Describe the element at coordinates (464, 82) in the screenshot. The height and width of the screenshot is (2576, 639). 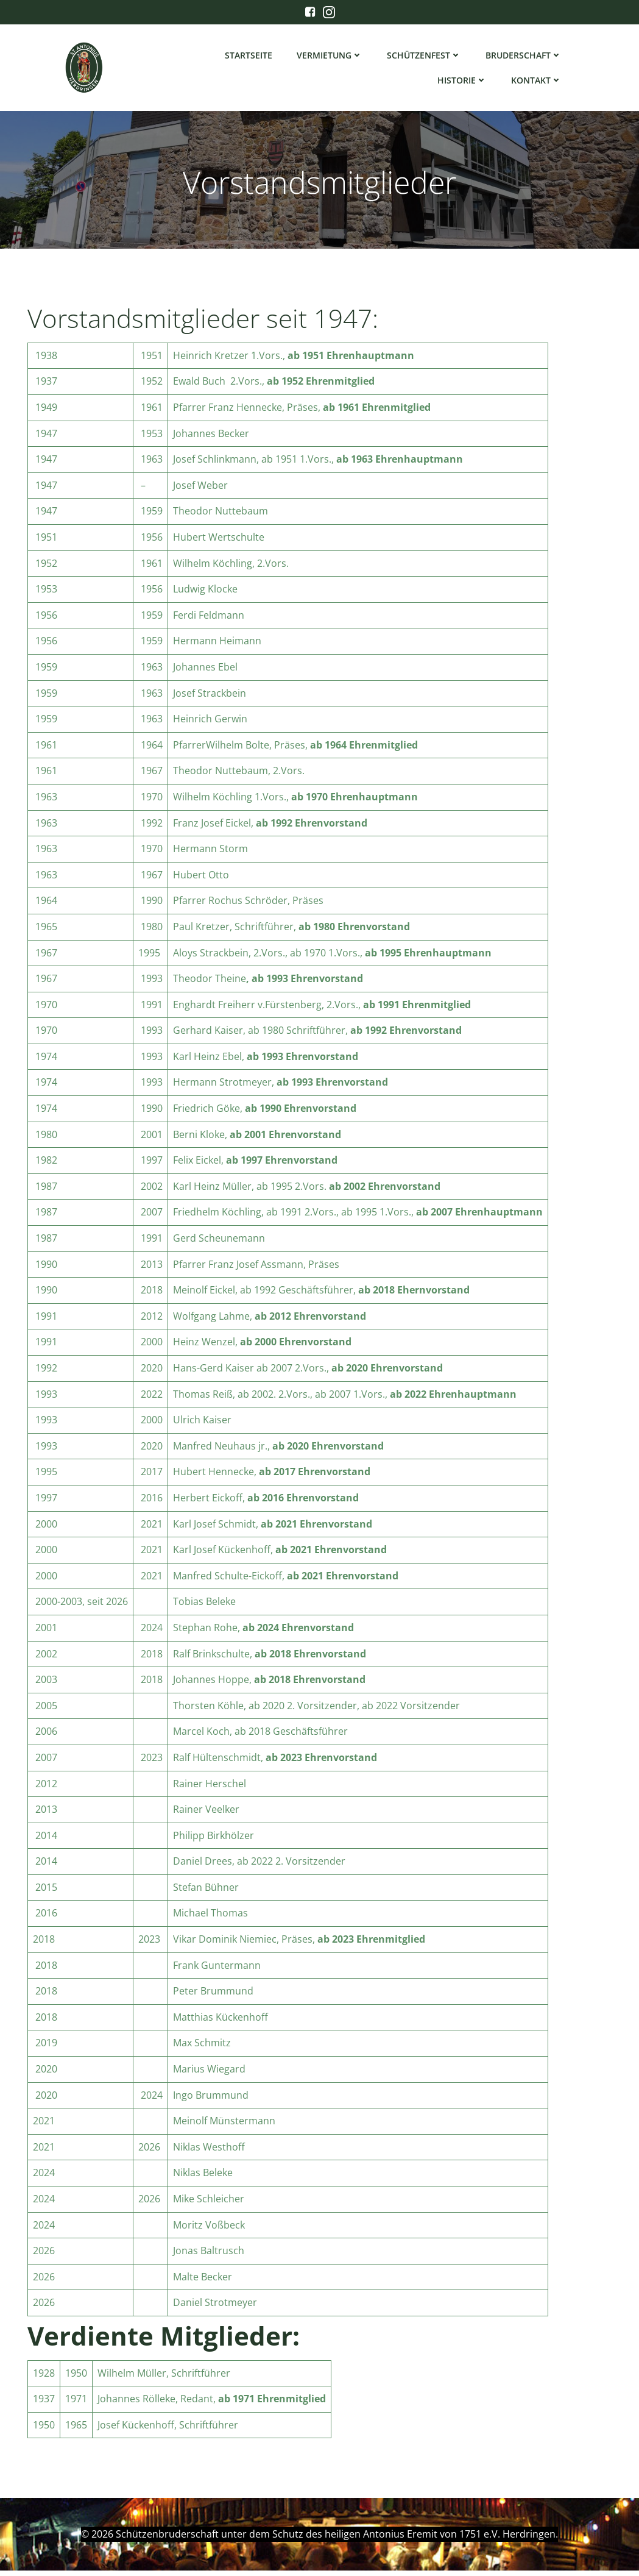
I see `Historie` at that location.